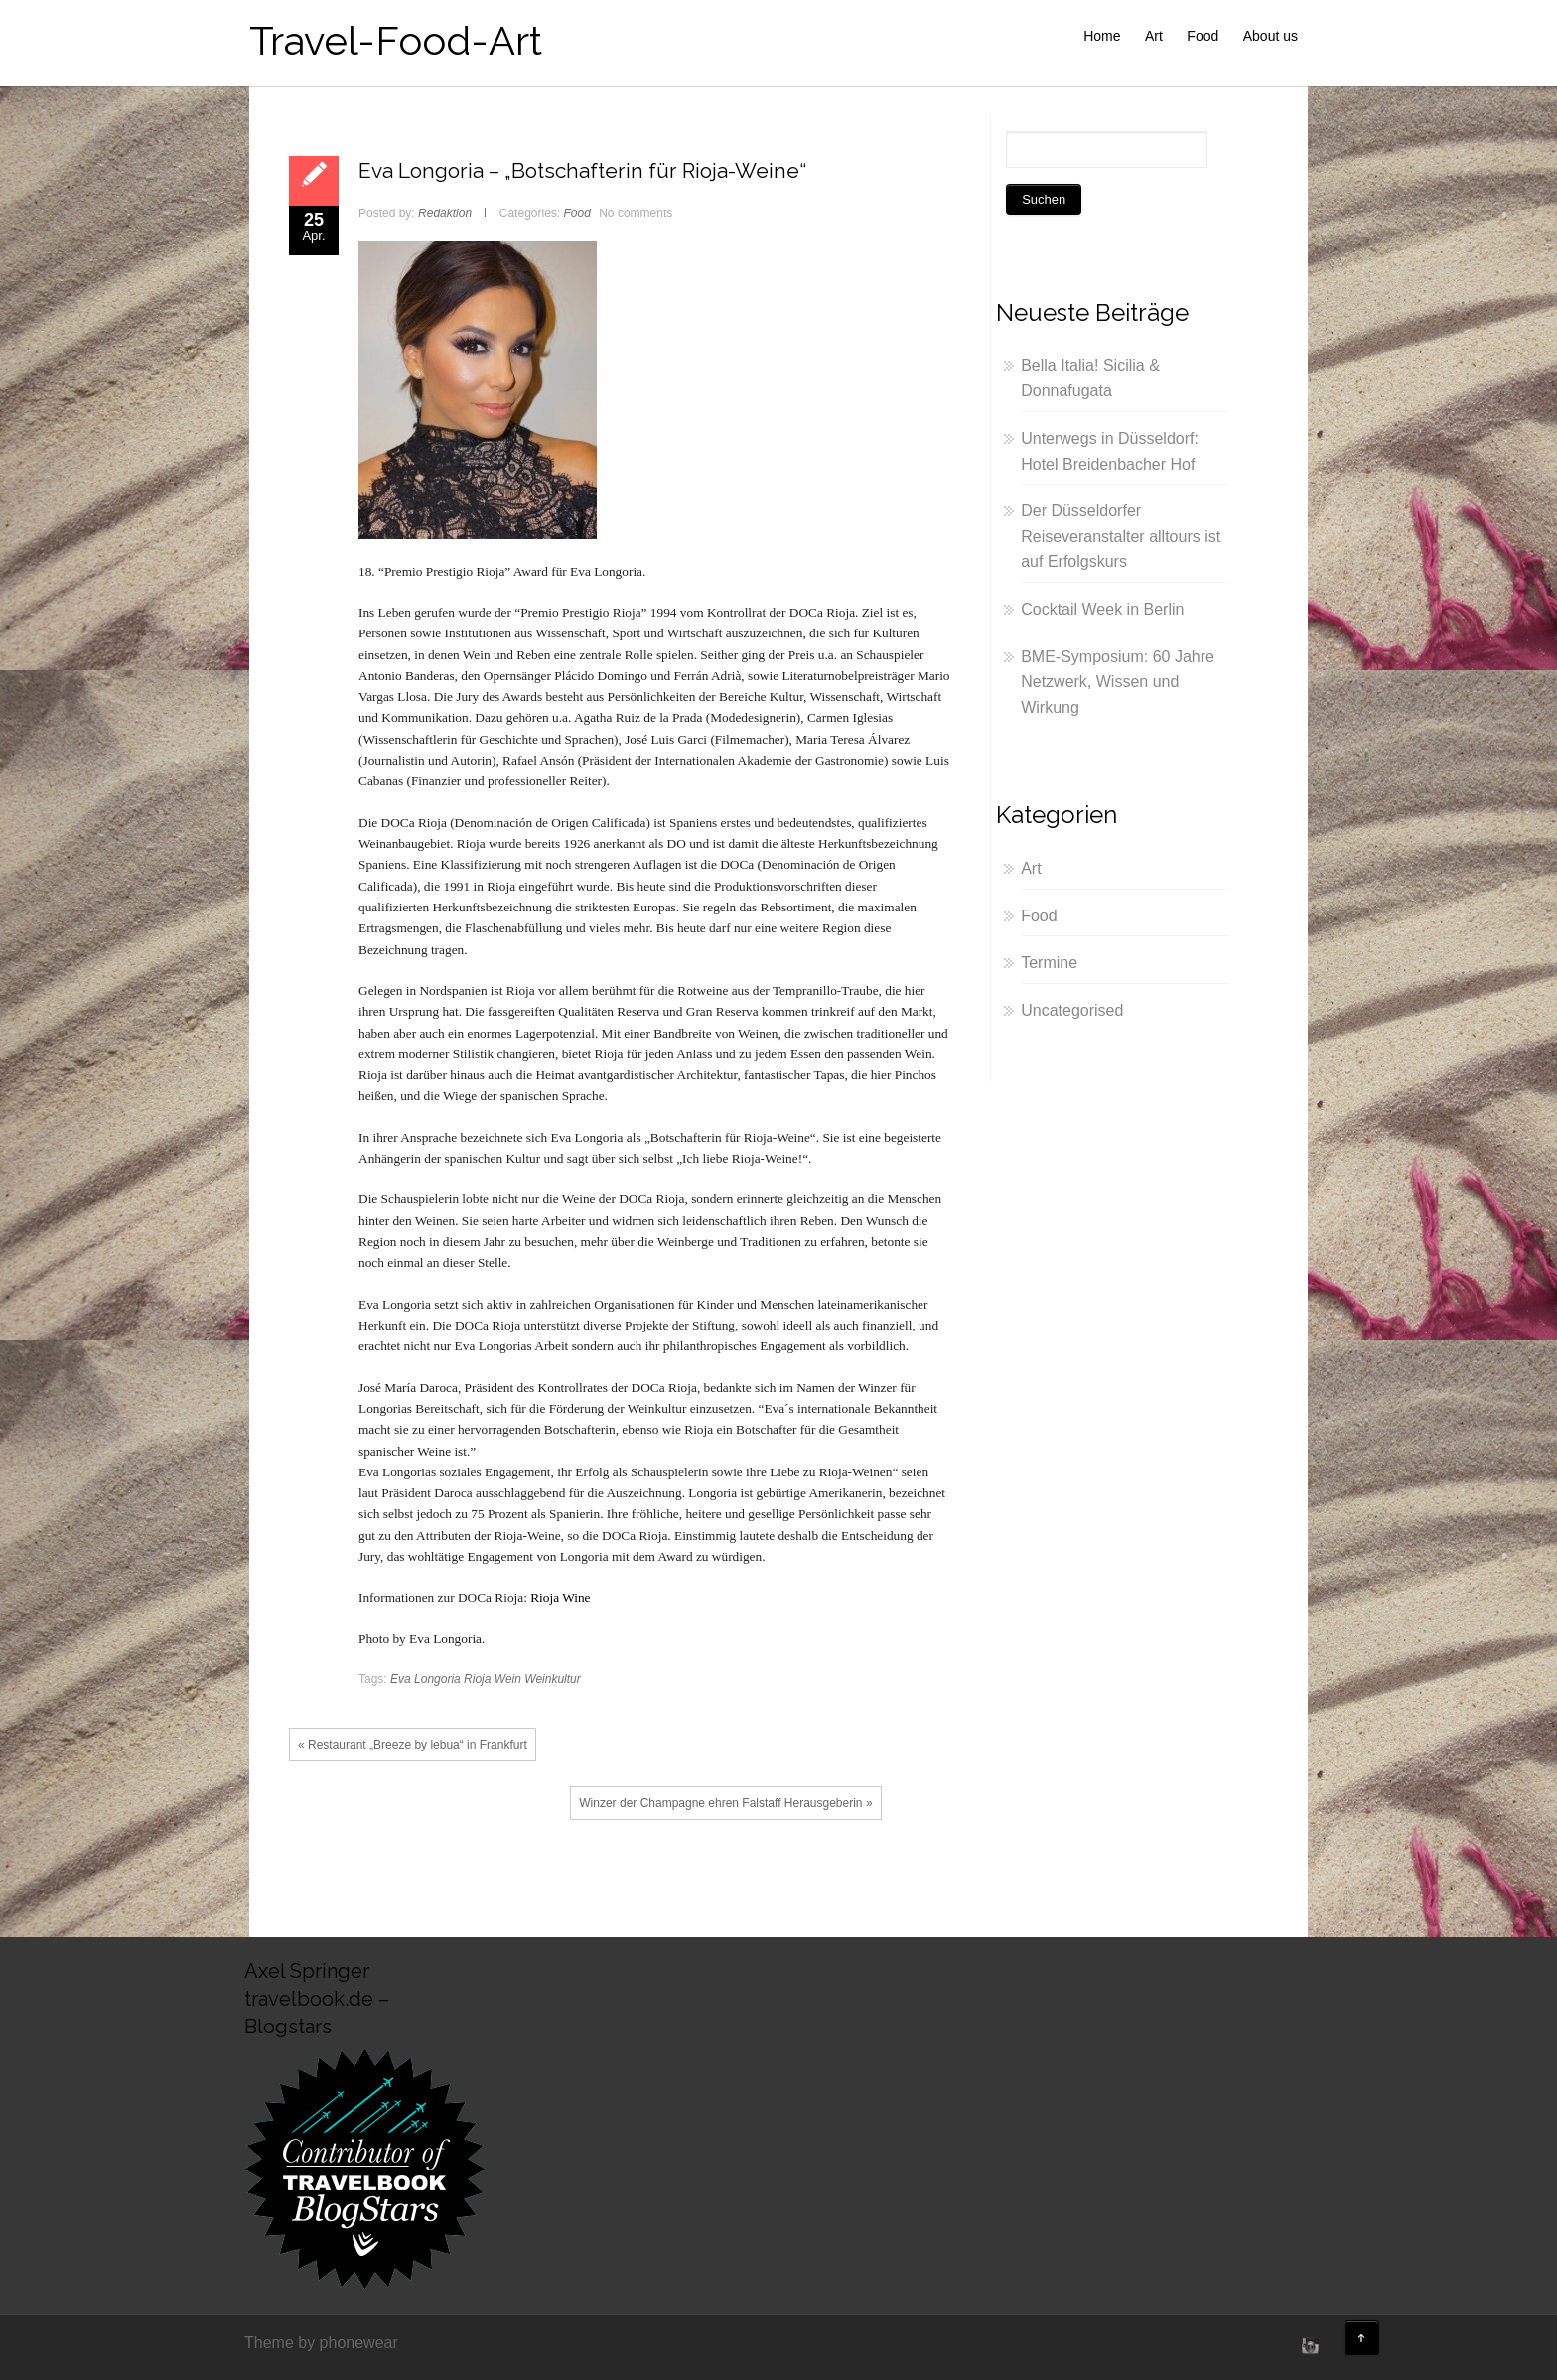  I want to click on Winzer der Champagne ehren Falstaff Herausgeberin », so click(725, 1803).